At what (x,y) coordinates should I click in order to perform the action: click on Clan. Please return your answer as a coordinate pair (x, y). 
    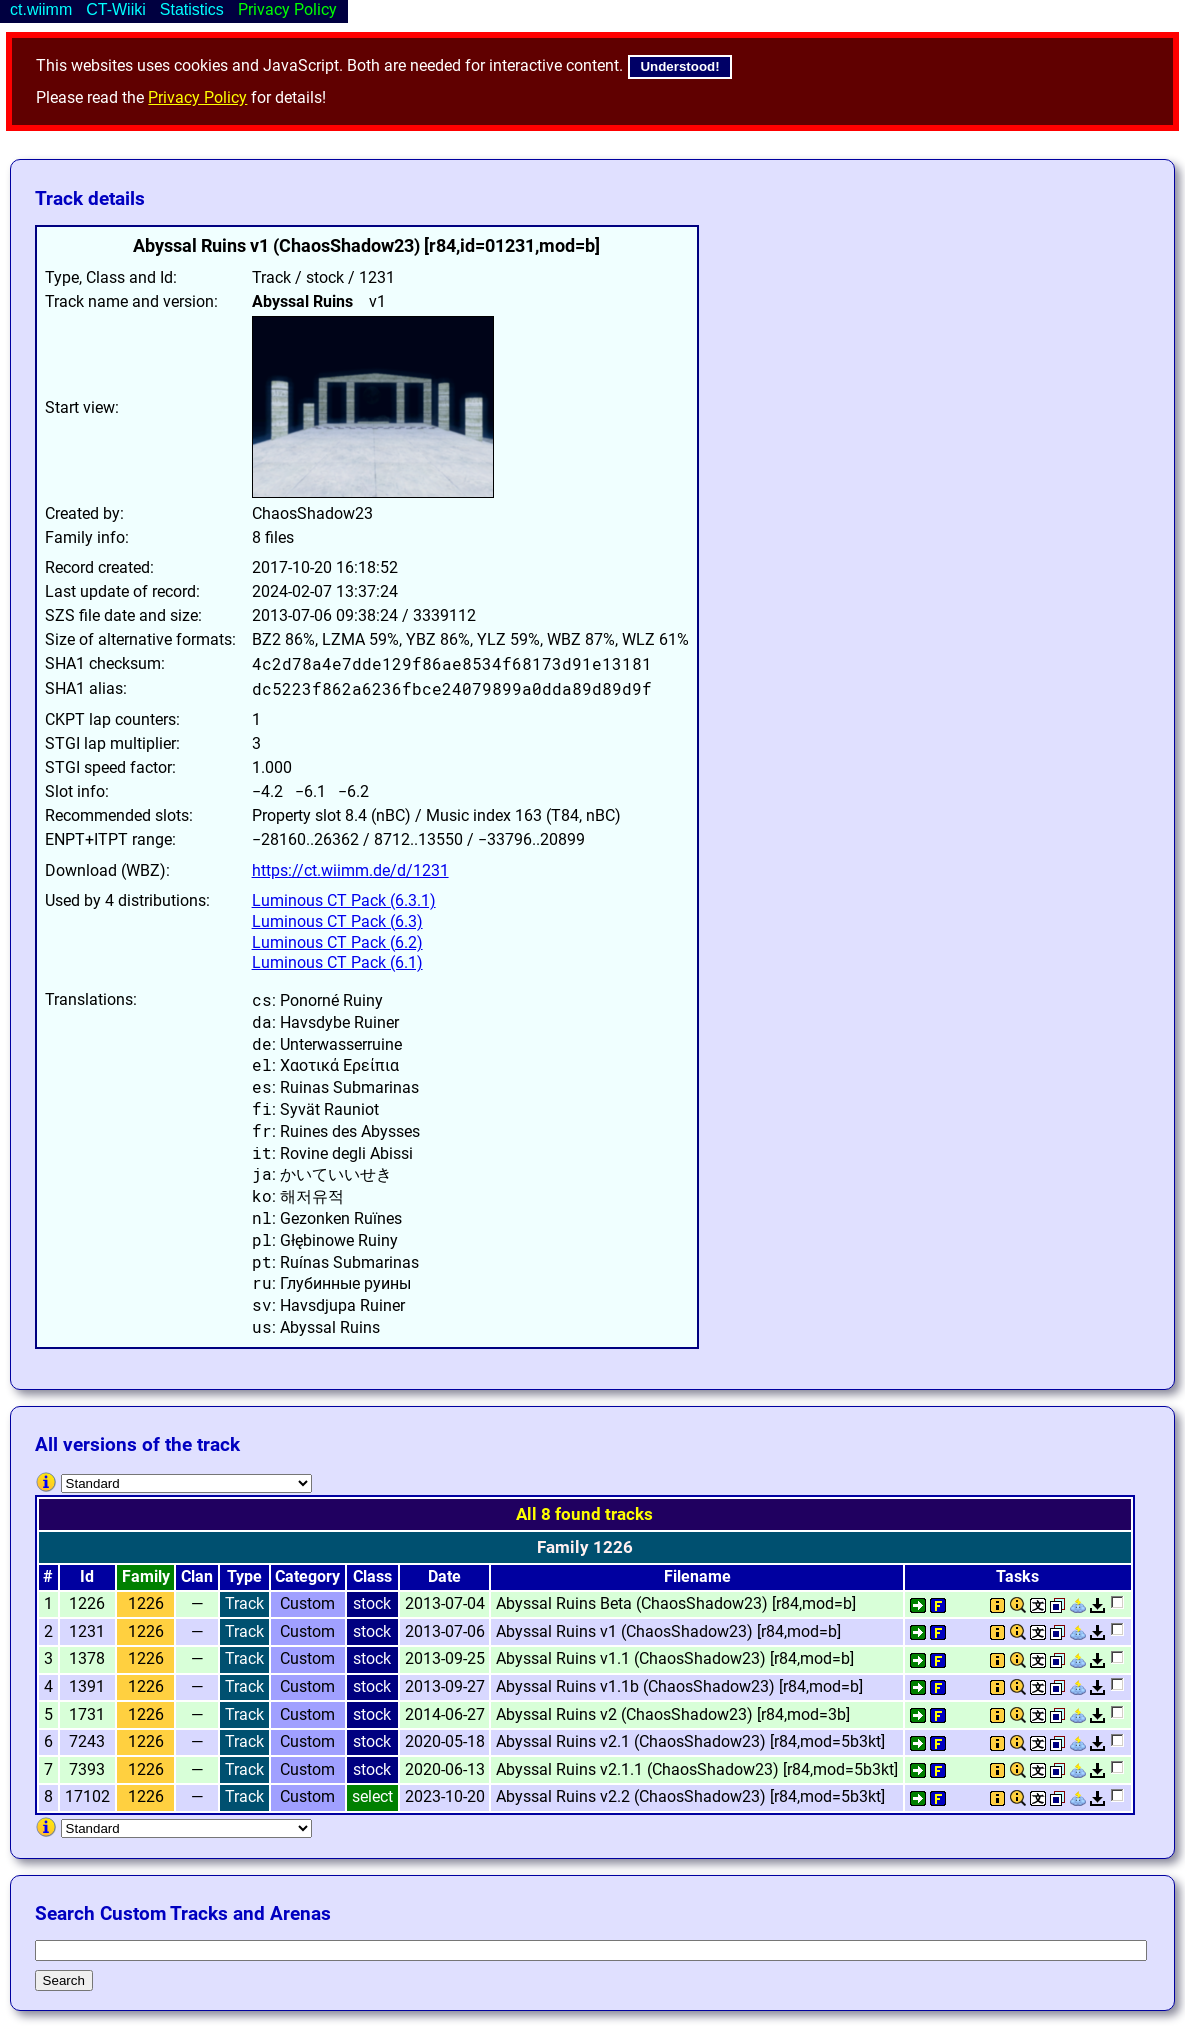
    Looking at the image, I should click on (197, 1576).